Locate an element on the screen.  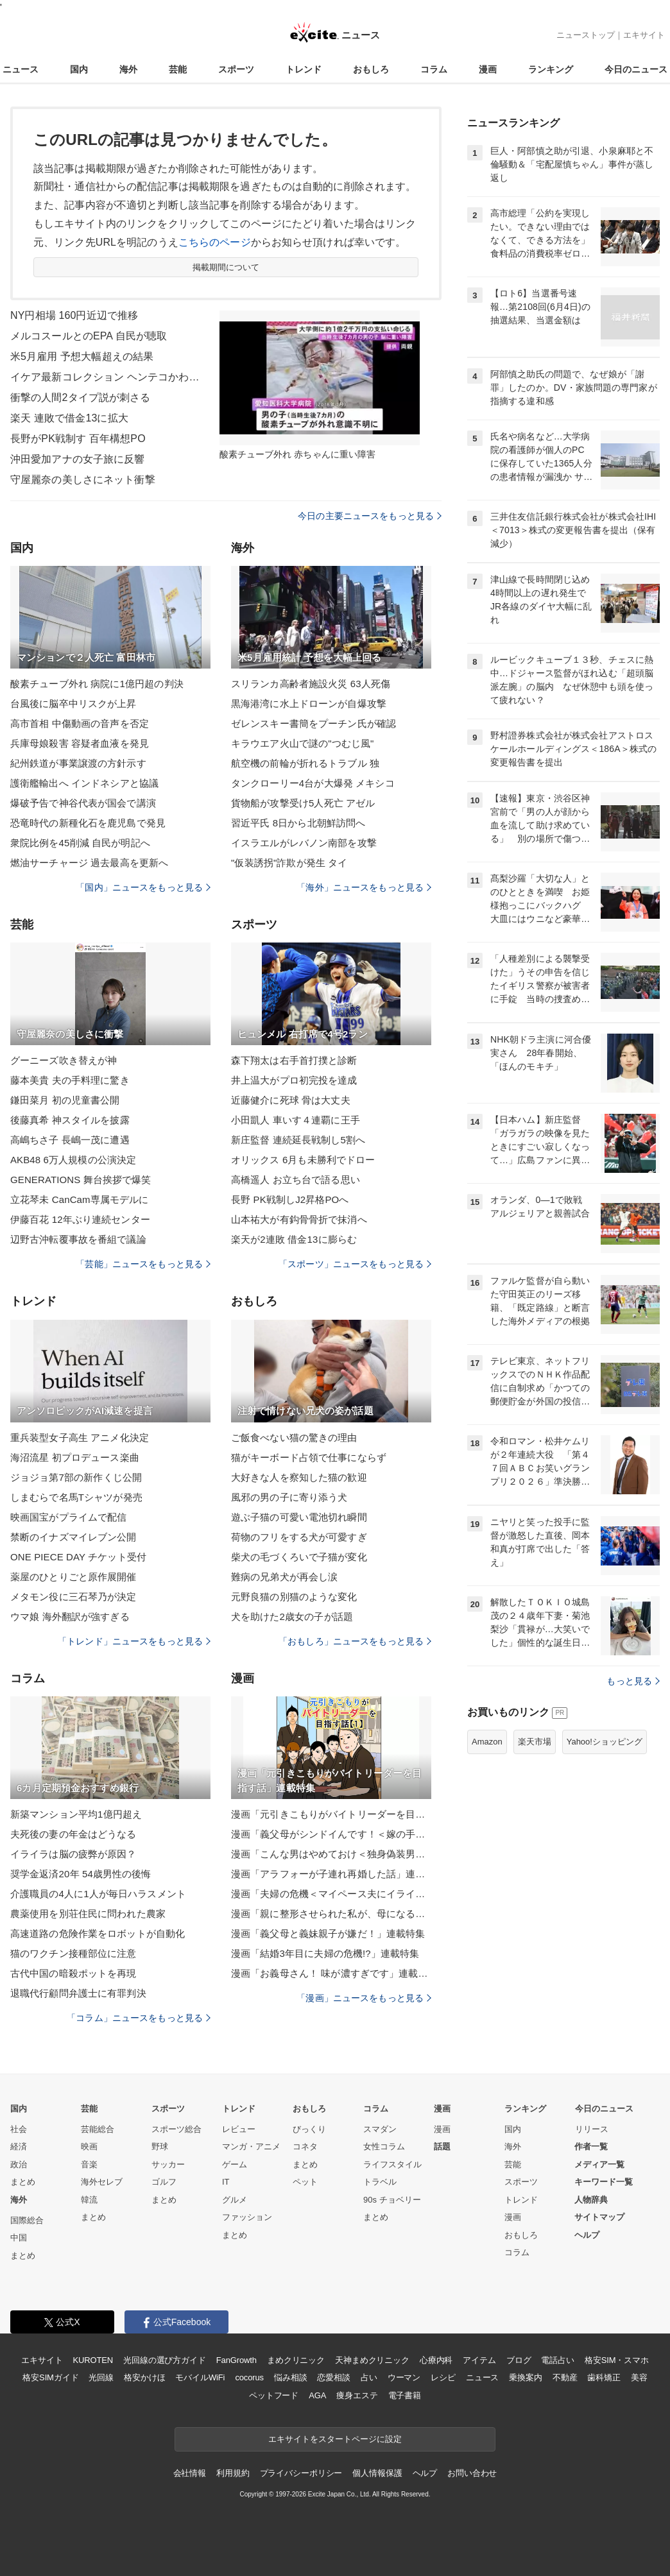
「海外」ニュースをもっと見る is located at coordinates (363, 887).